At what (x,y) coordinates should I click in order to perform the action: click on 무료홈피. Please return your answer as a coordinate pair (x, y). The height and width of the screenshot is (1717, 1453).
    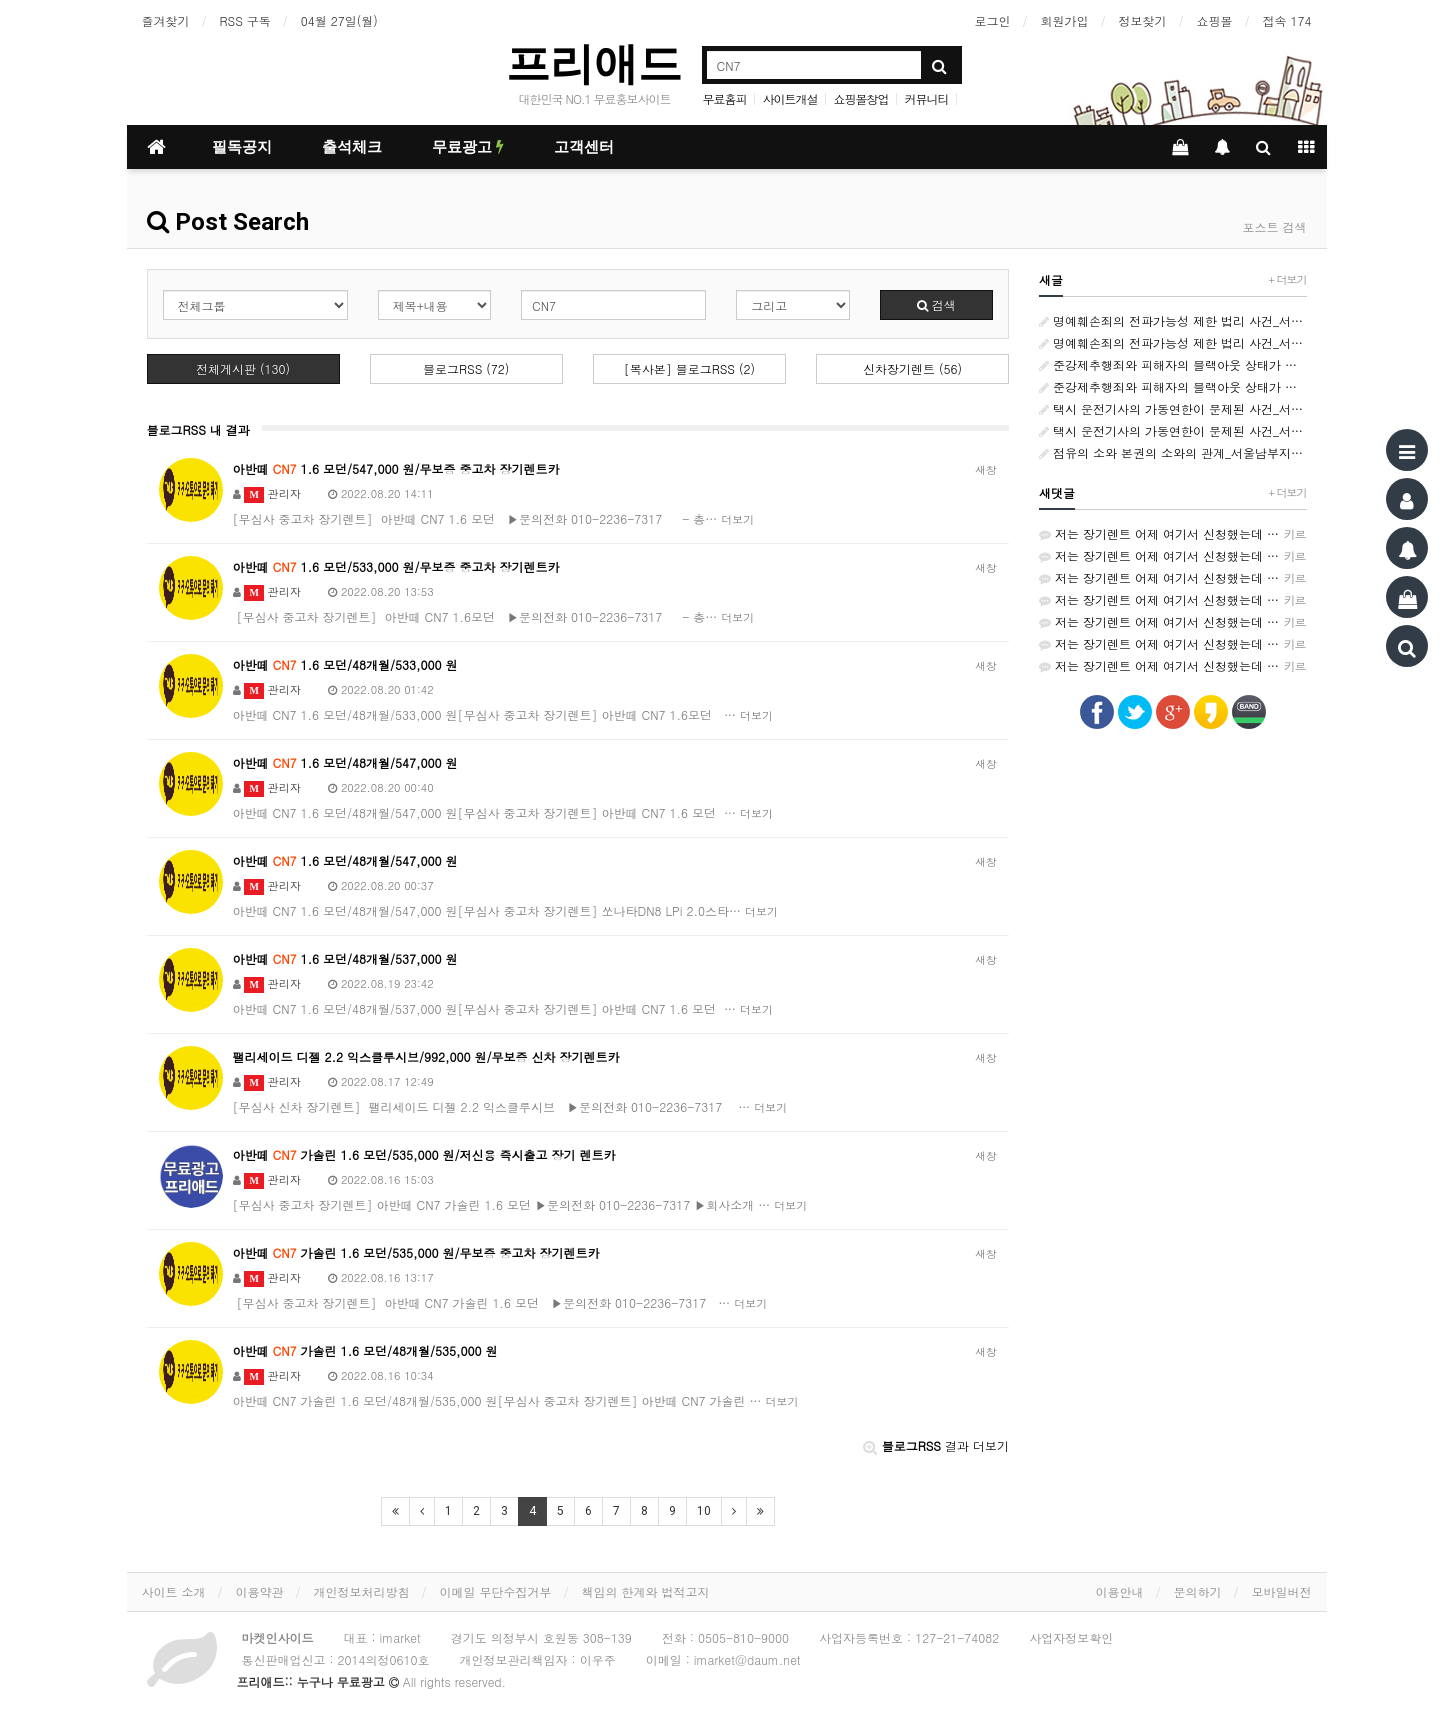
    Looking at the image, I should click on (724, 98).